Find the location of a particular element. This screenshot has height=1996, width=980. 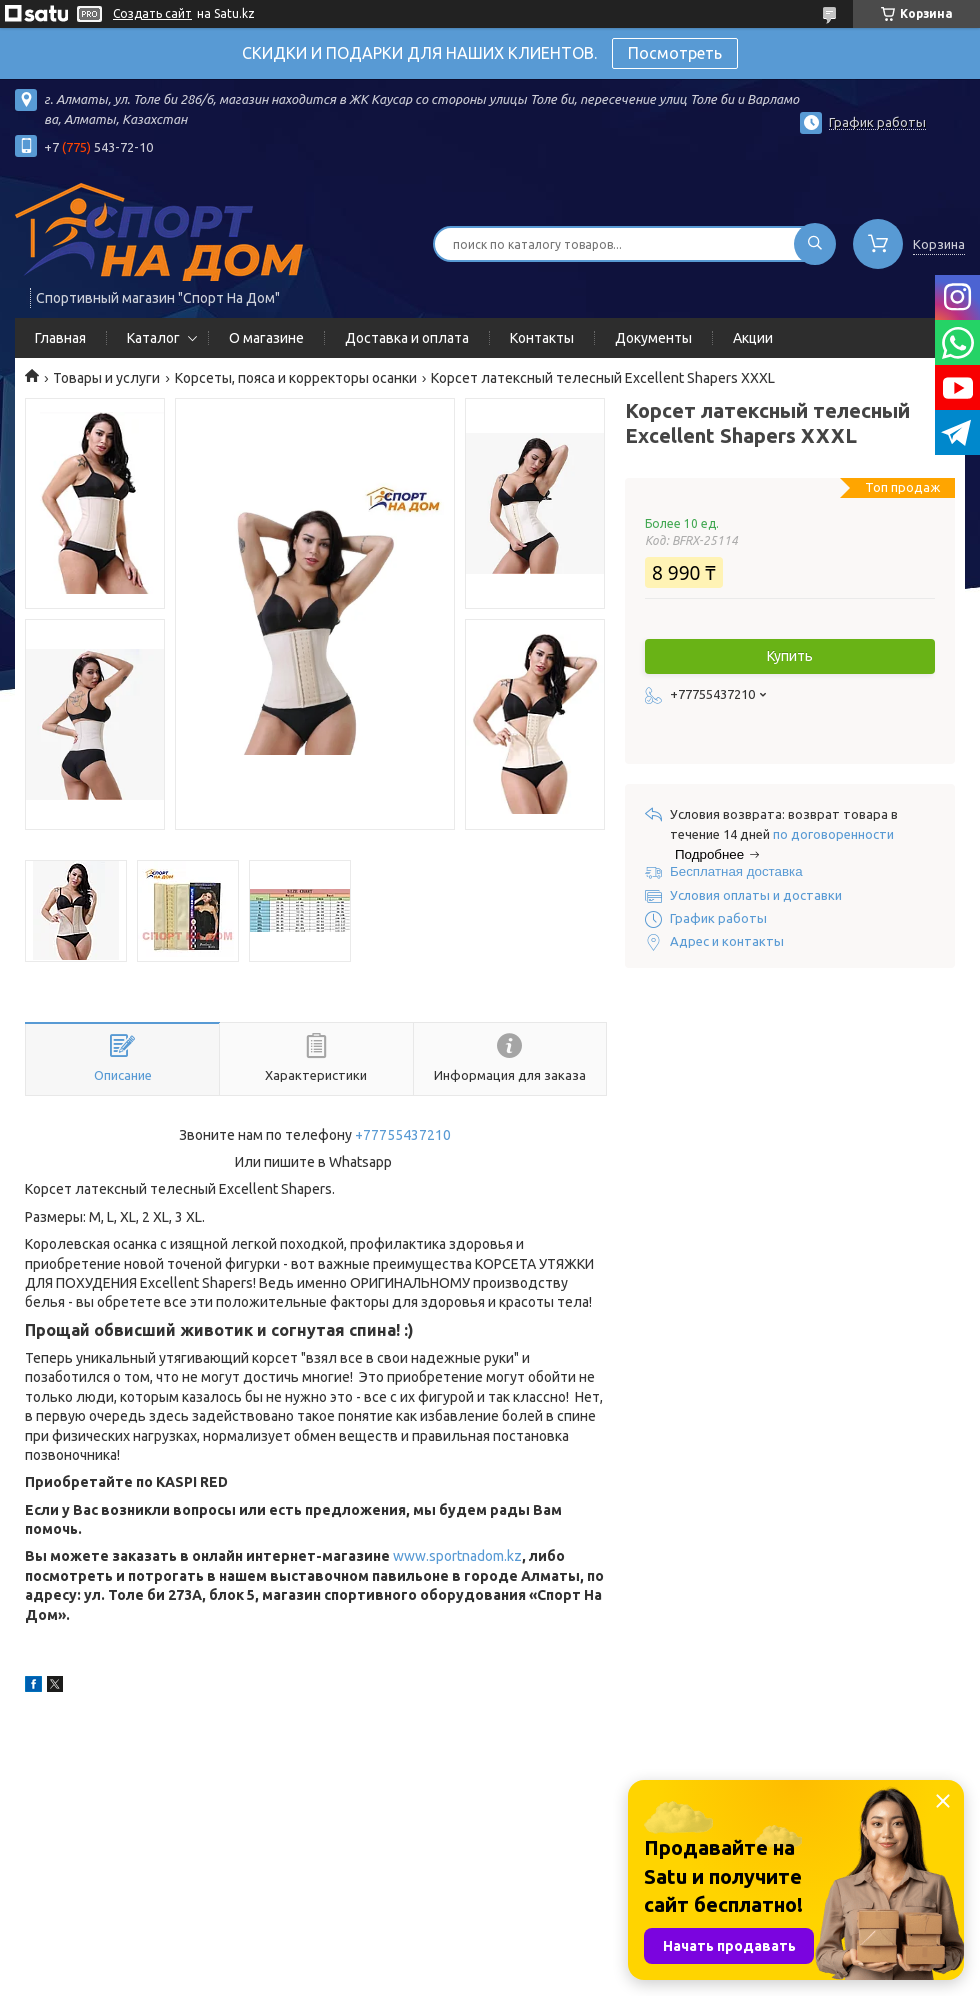

Главная is located at coordinates (60, 338).